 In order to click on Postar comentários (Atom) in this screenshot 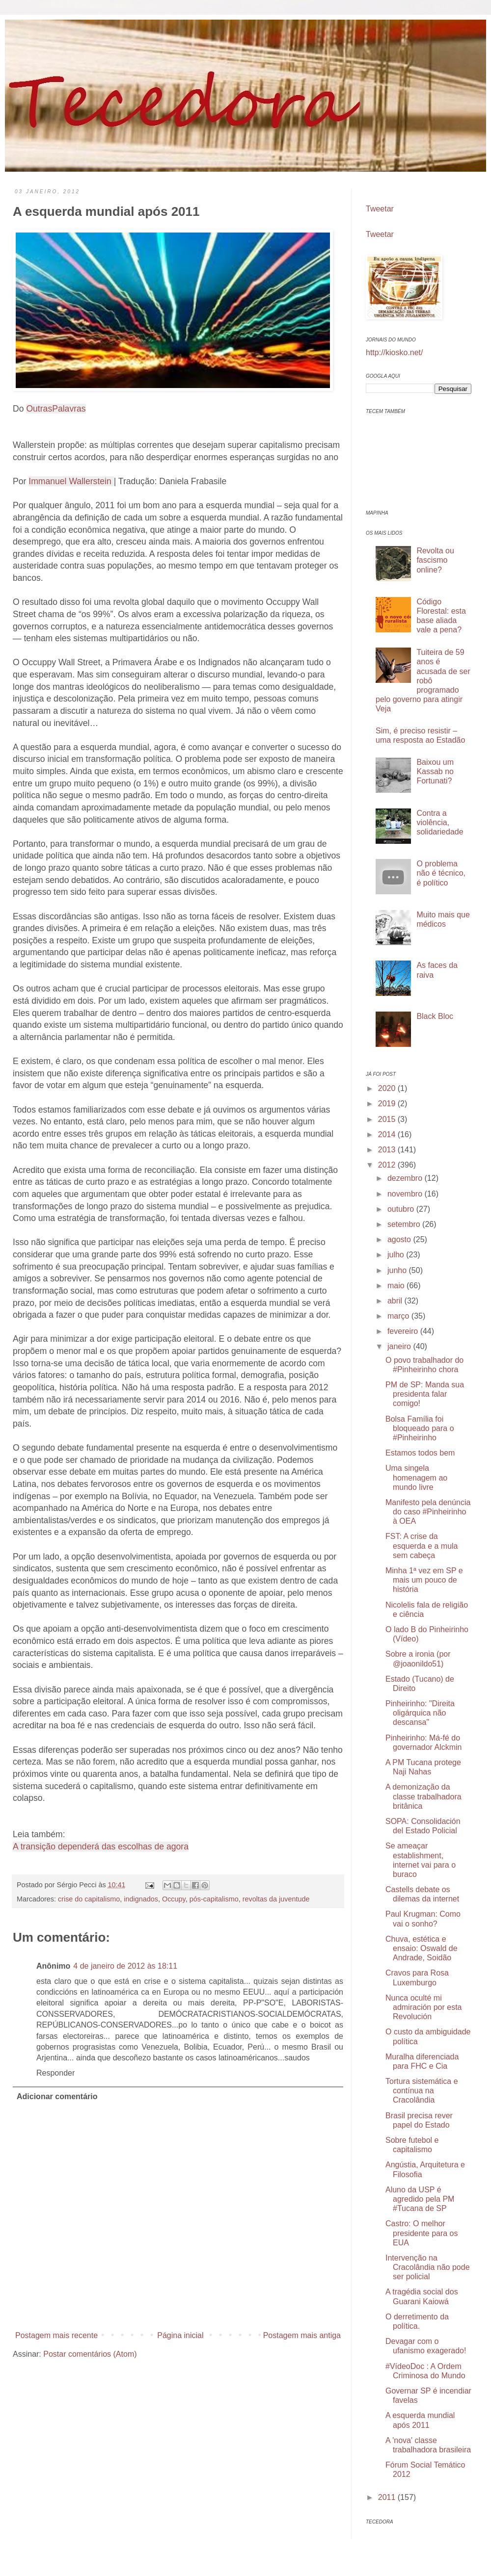, I will do `click(89, 2354)`.